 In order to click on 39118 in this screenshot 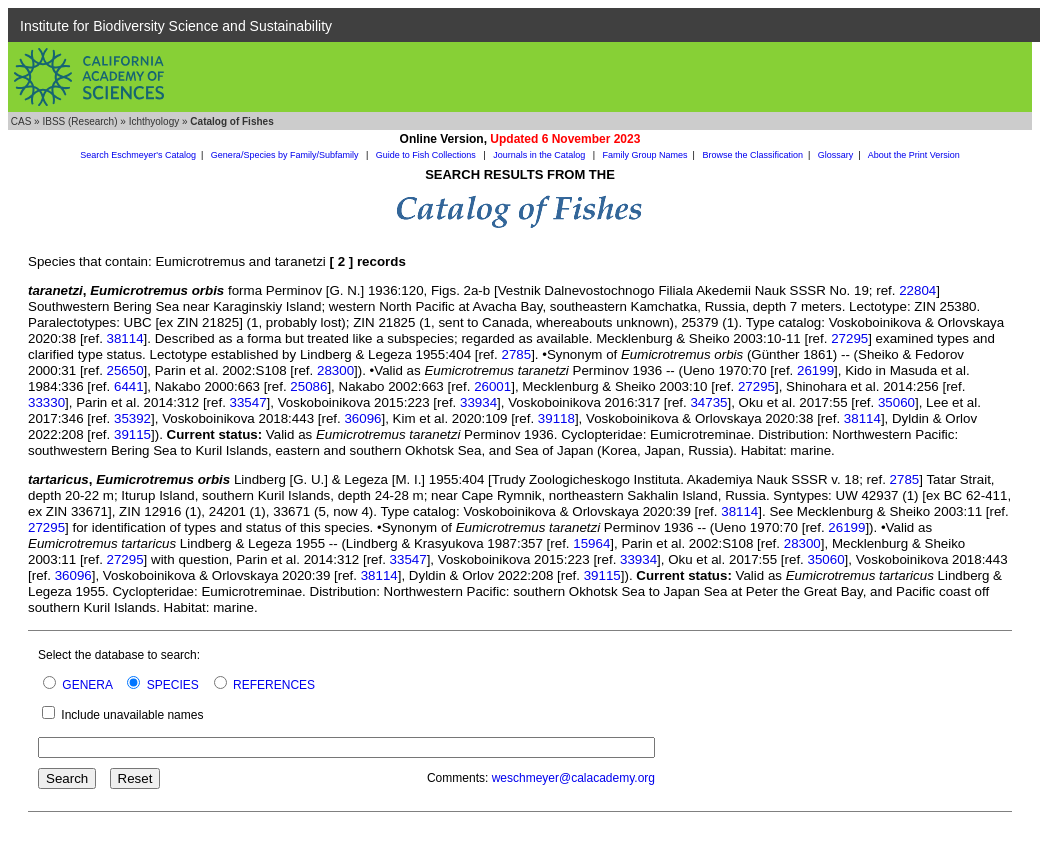, I will do `click(556, 418)`.